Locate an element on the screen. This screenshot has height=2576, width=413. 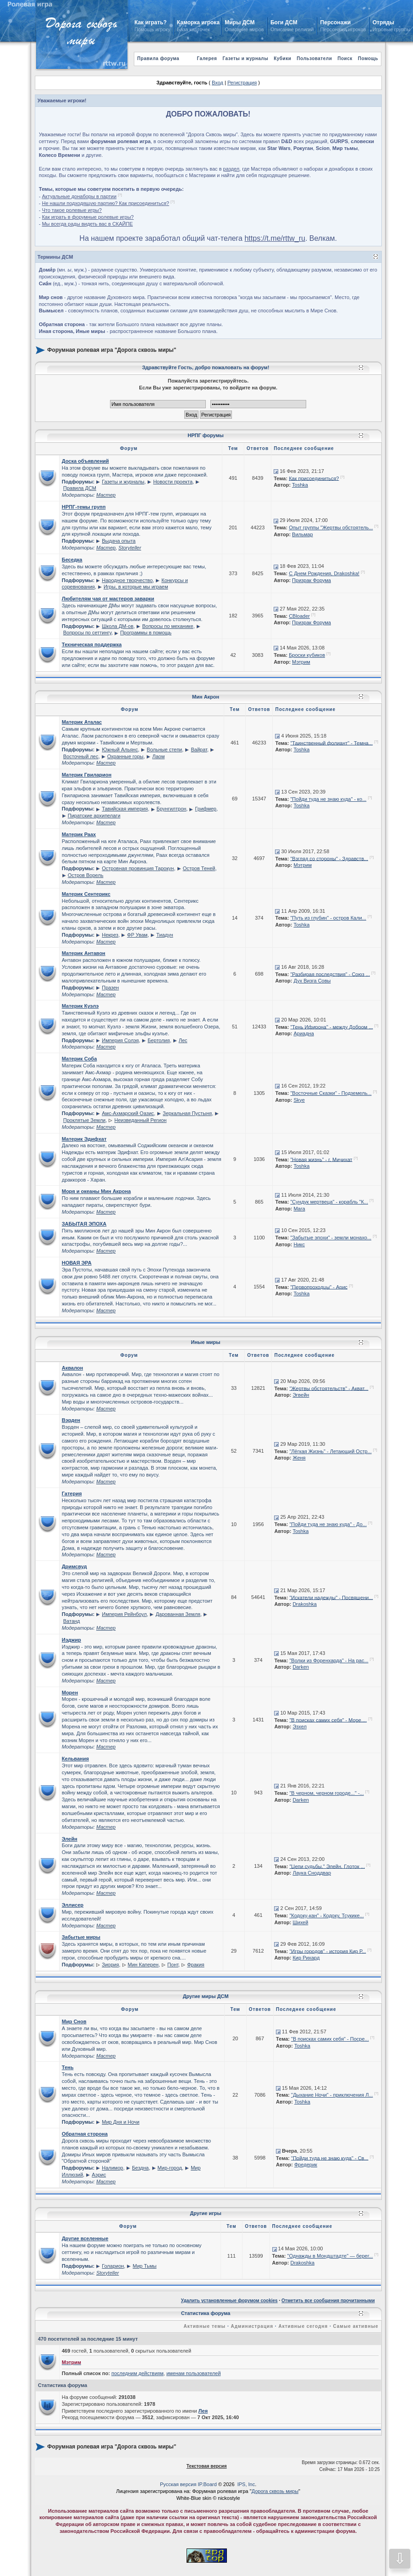
"Пойди туда не знаю куда" - Св... is located at coordinates (330, 2157).